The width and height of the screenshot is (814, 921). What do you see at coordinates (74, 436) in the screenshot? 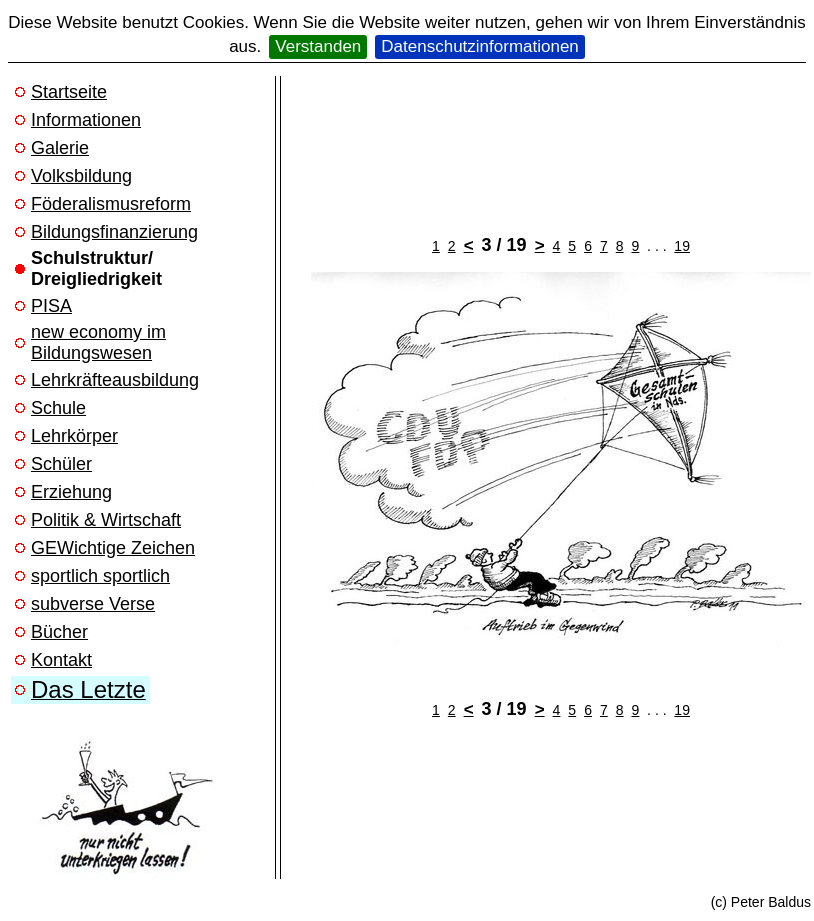
I see `Lehrkörper` at bounding box center [74, 436].